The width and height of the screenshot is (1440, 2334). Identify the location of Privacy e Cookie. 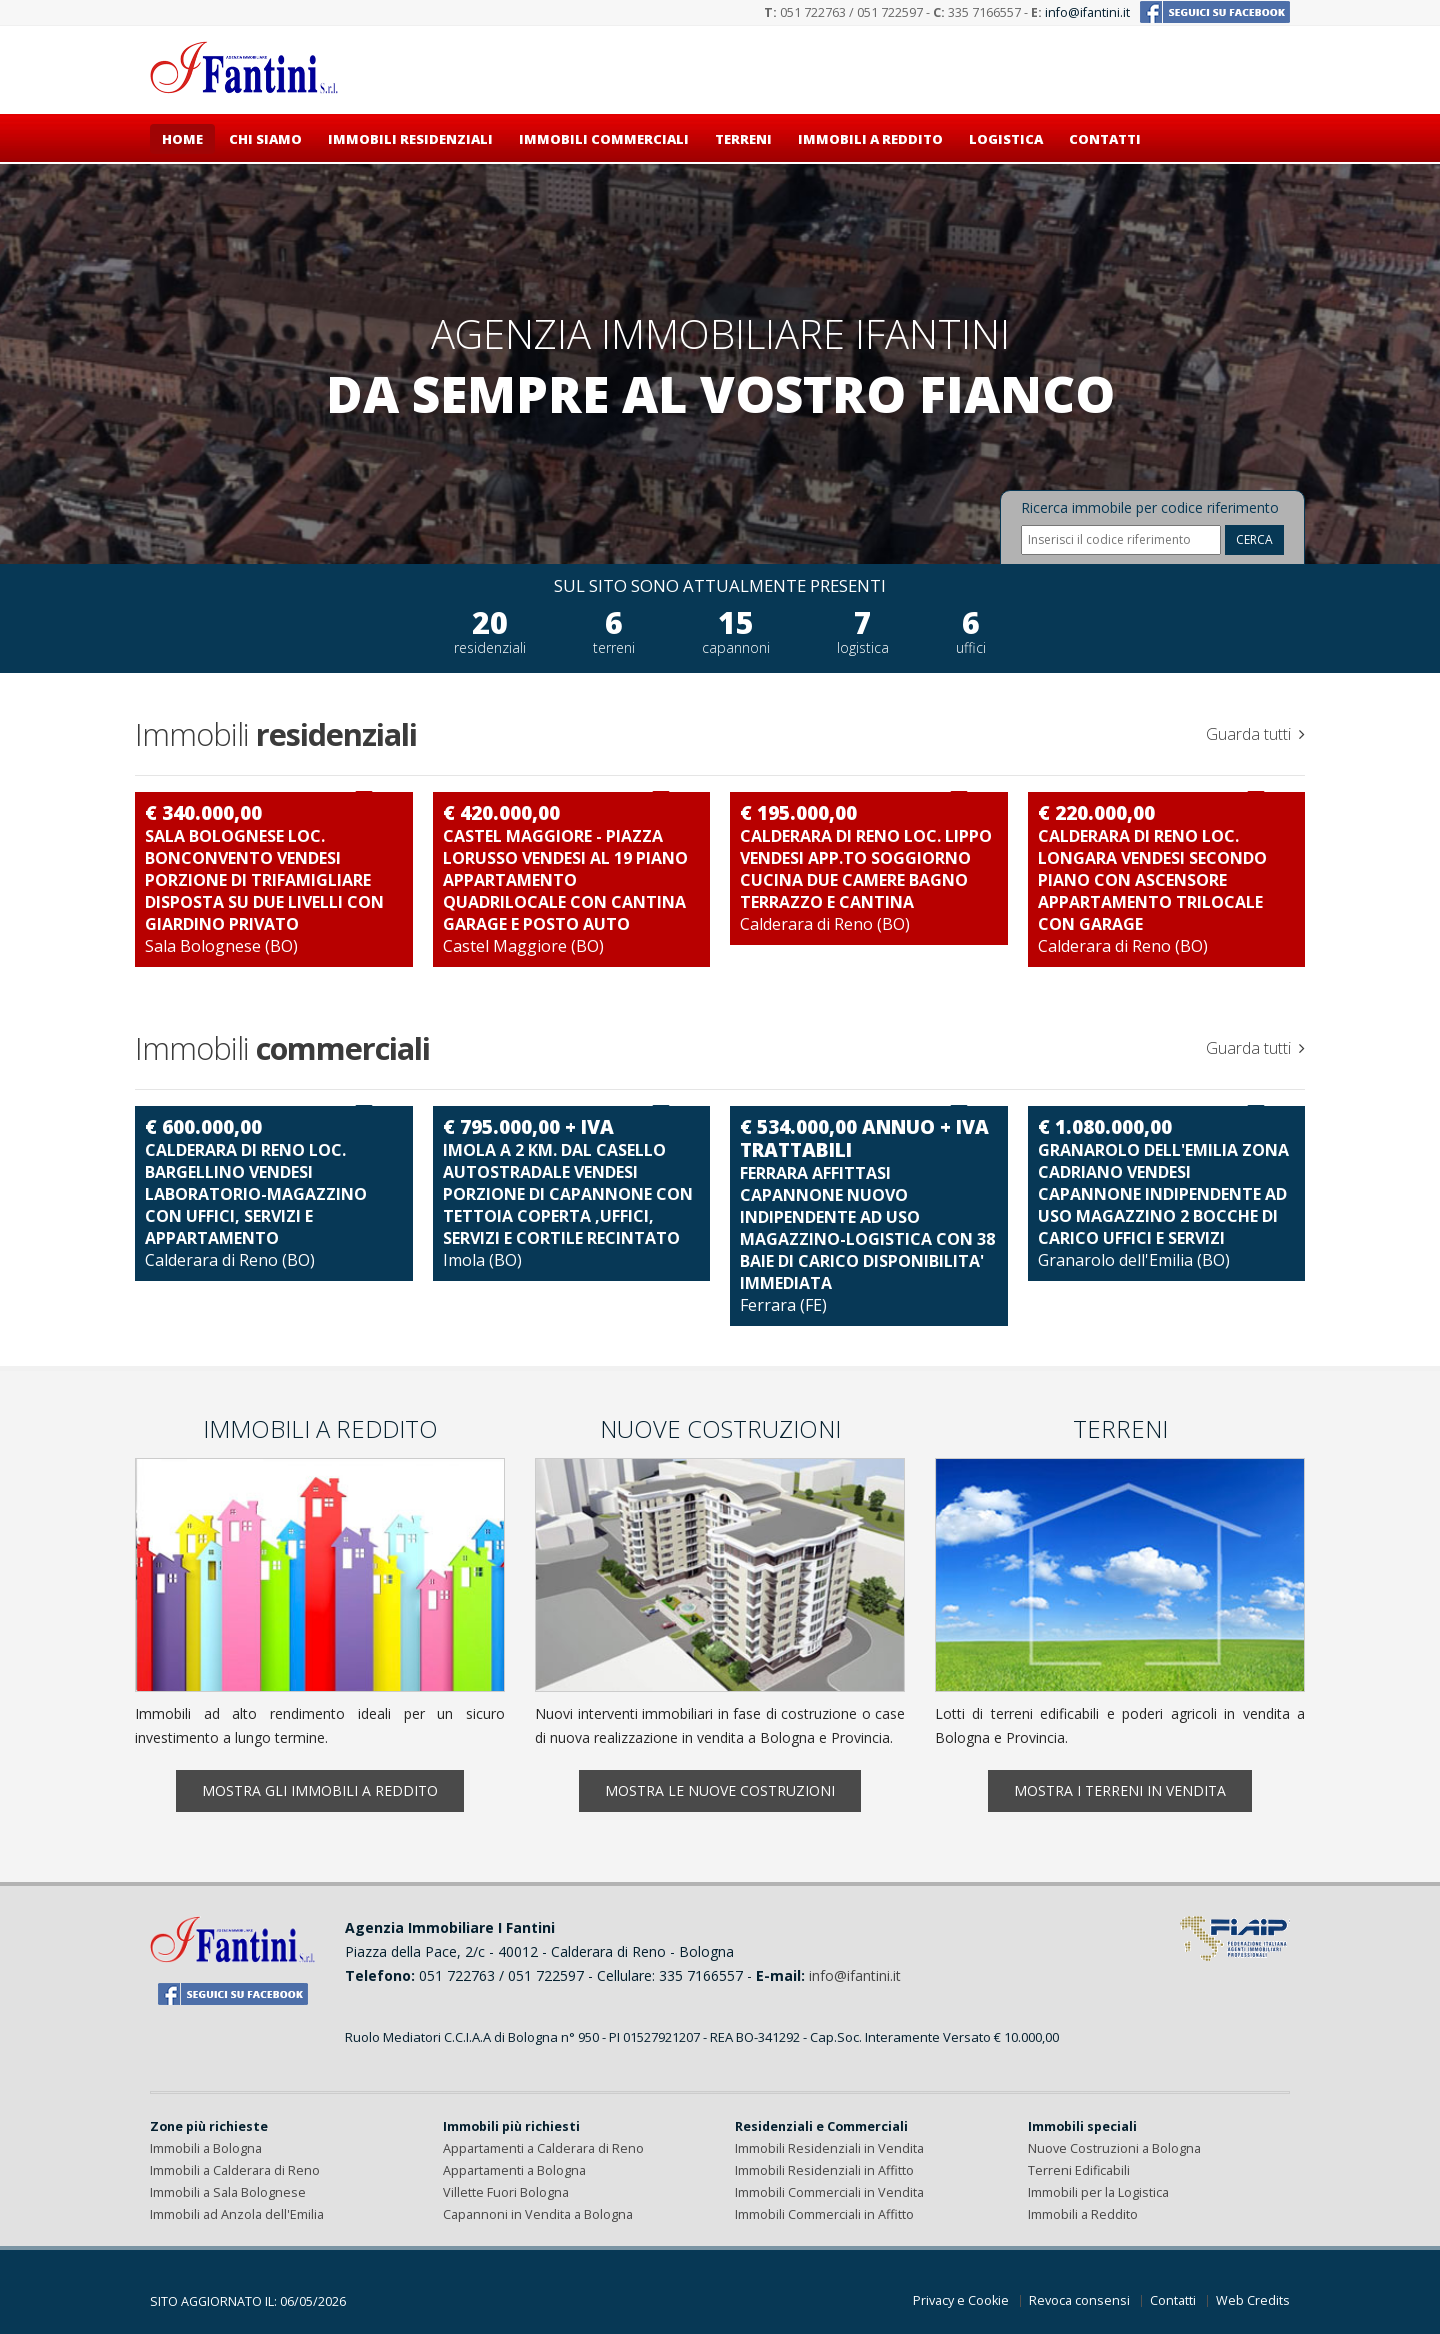
(961, 2300).